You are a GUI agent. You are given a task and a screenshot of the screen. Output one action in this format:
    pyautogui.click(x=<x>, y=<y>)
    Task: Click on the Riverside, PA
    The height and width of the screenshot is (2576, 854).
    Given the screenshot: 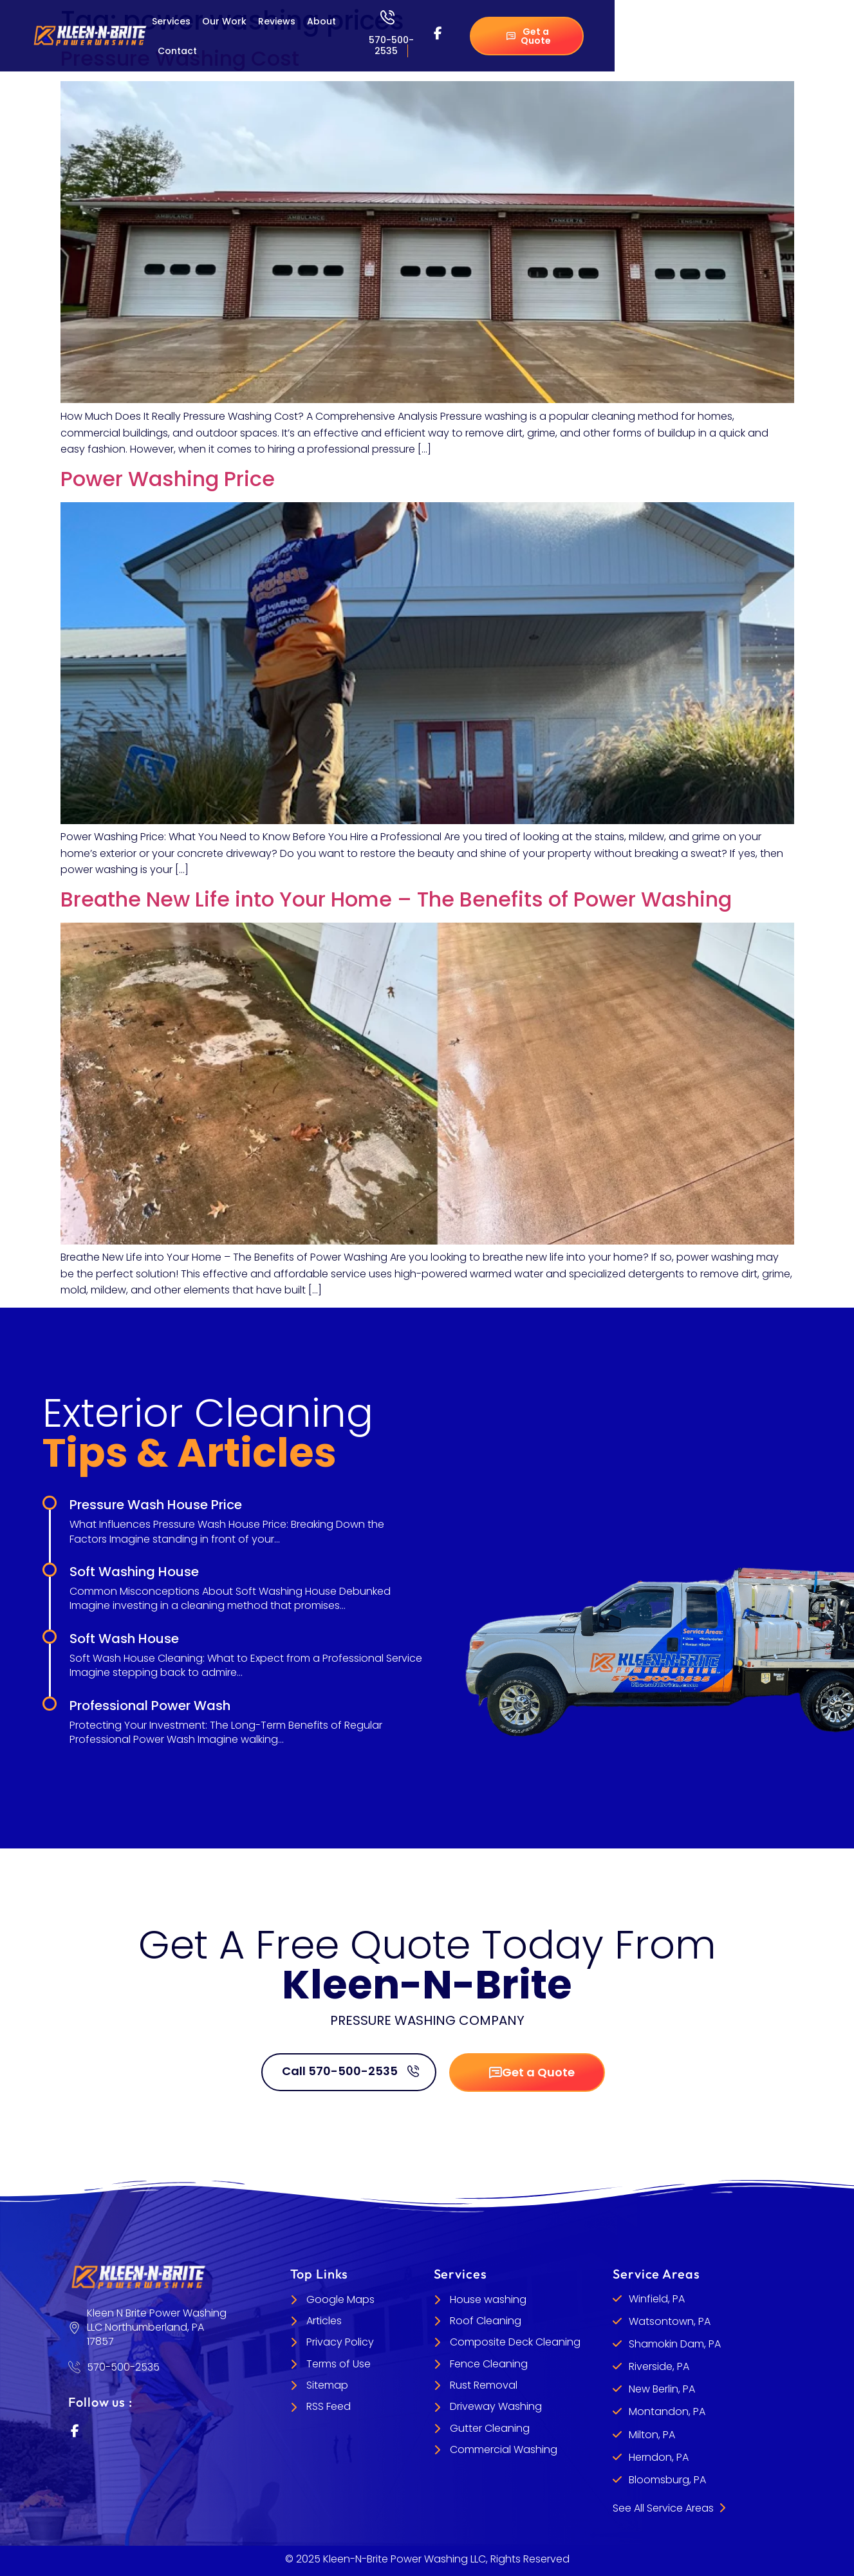 What is the action you would take?
    pyautogui.click(x=659, y=2366)
    